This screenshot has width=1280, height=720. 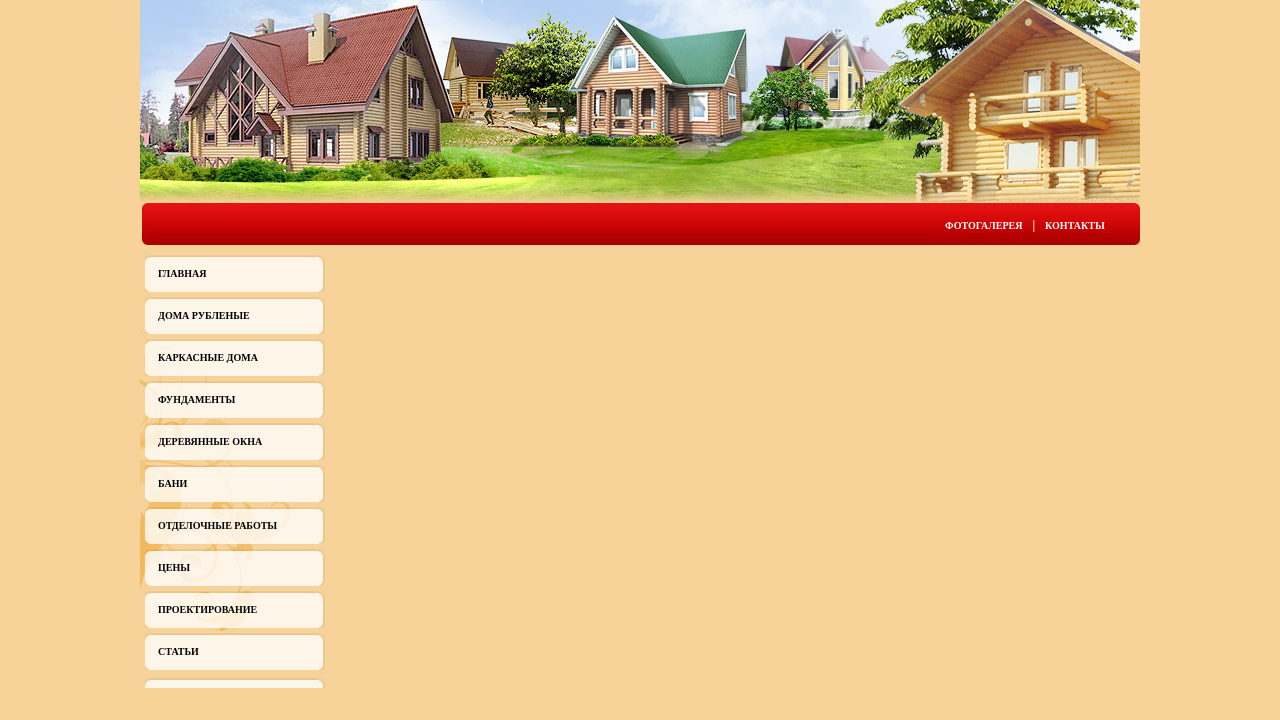 I want to click on Отделочные работы, so click(x=217, y=525).